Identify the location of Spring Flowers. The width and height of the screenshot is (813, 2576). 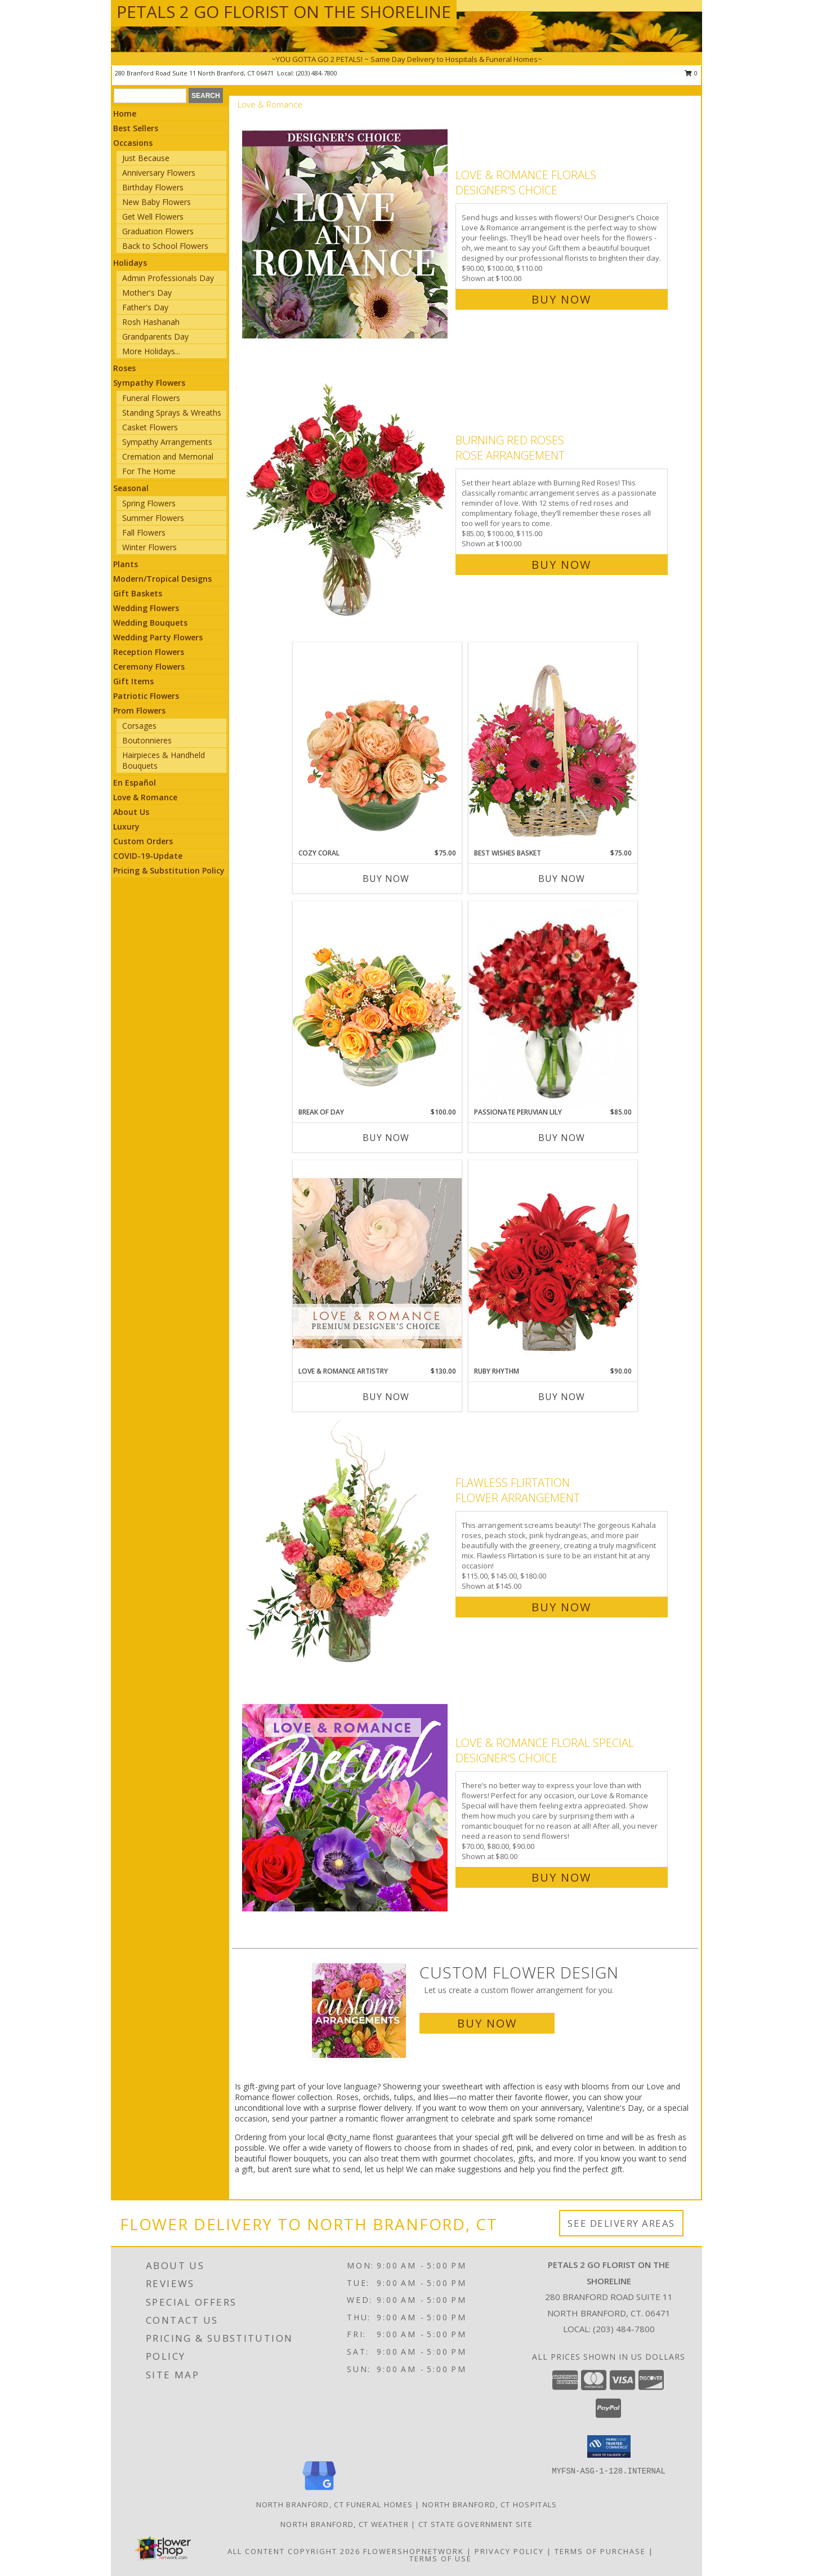
(149, 503).